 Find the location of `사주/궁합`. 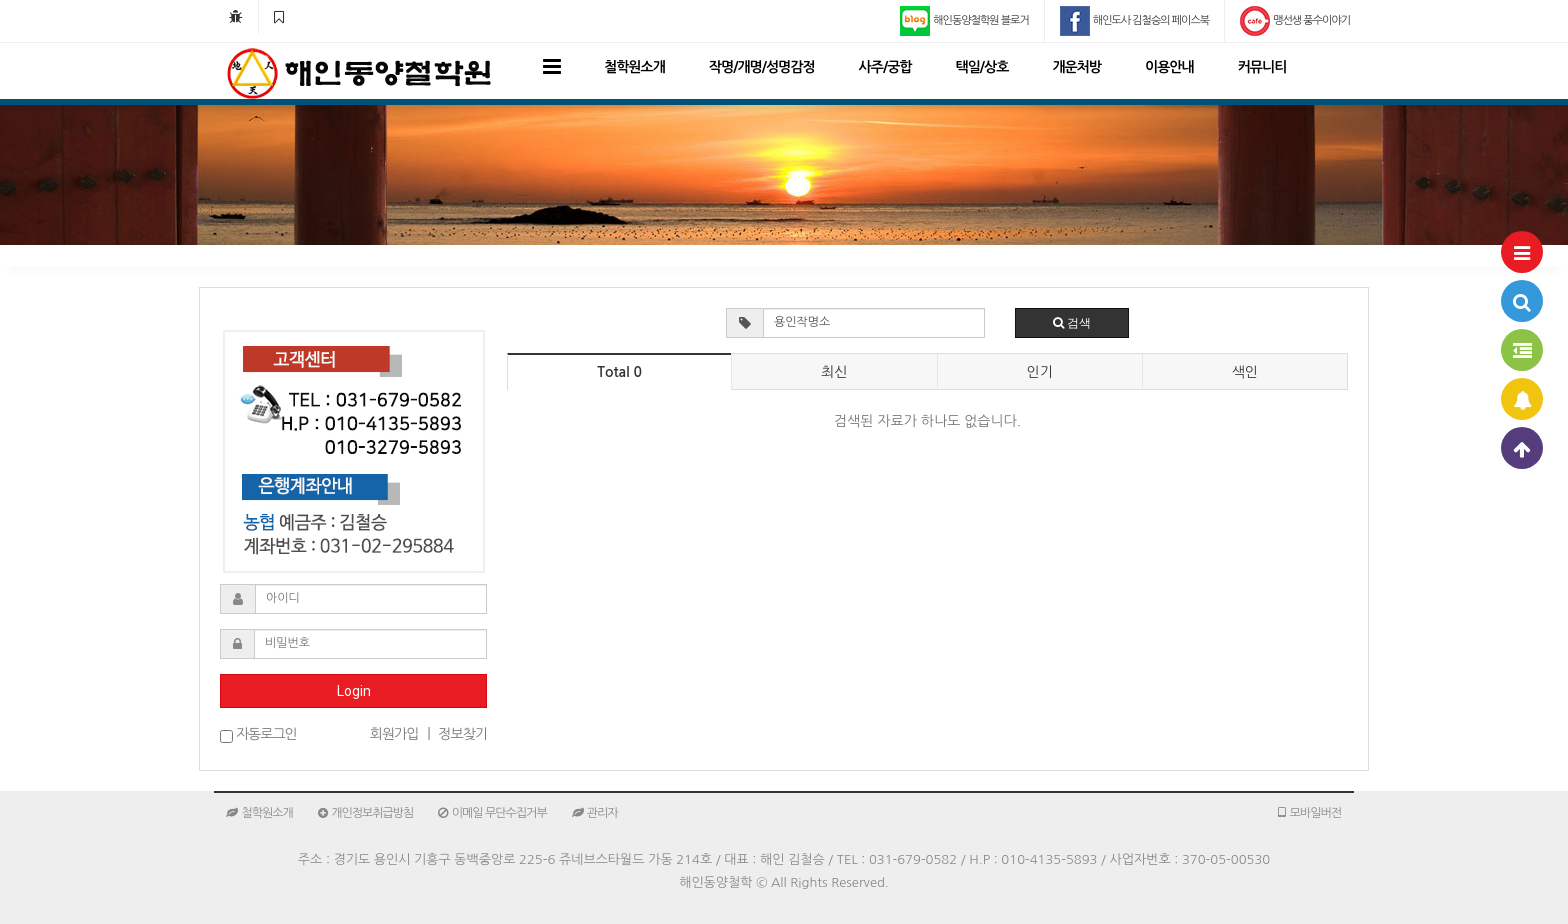

사주/궁합 is located at coordinates (885, 67).